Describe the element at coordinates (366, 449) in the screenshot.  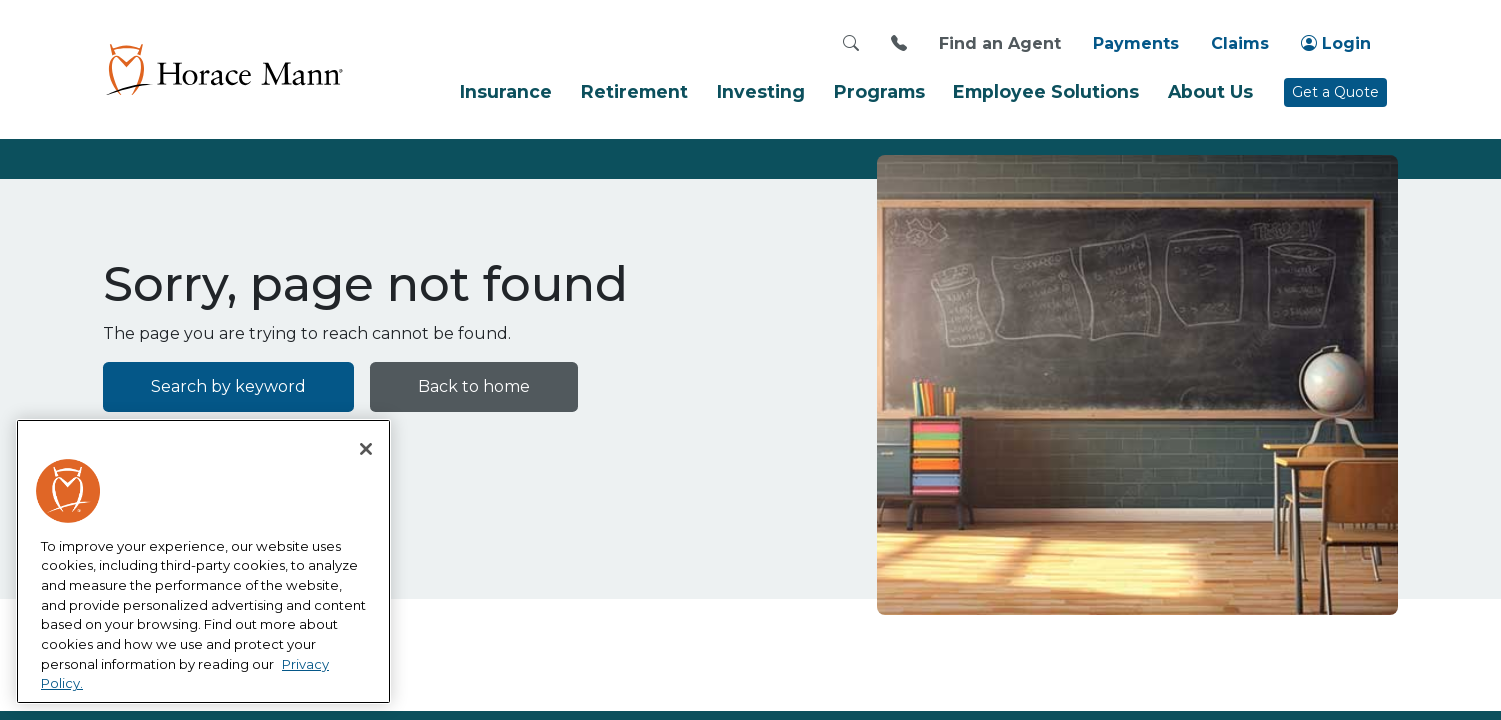
I see `[Close]` at that location.